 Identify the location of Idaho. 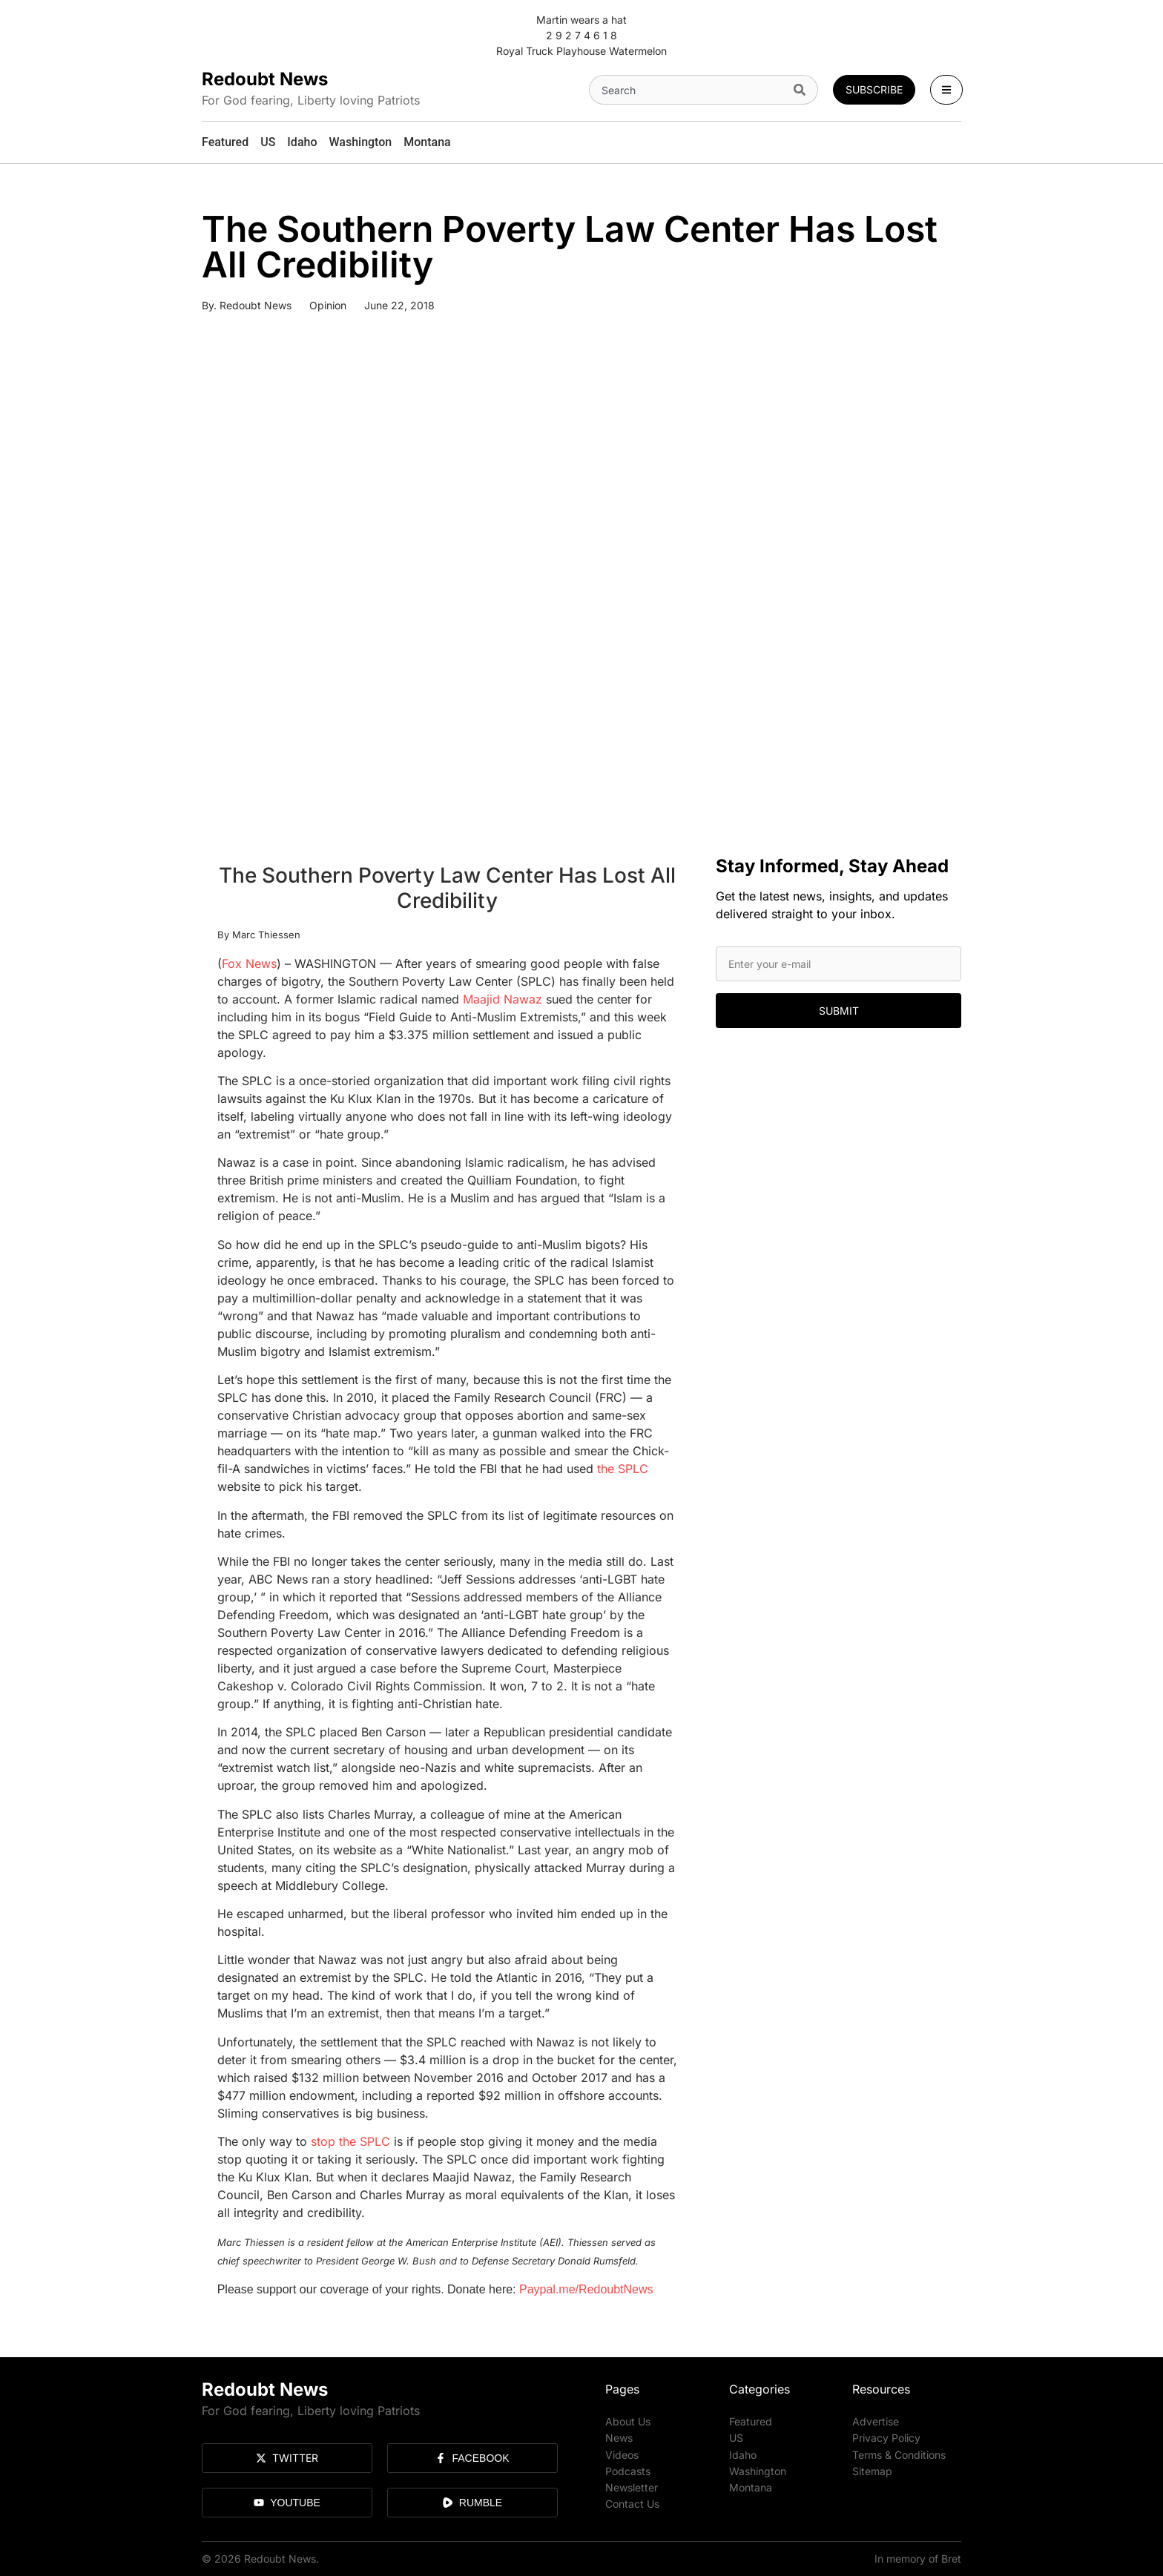
(743, 2454).